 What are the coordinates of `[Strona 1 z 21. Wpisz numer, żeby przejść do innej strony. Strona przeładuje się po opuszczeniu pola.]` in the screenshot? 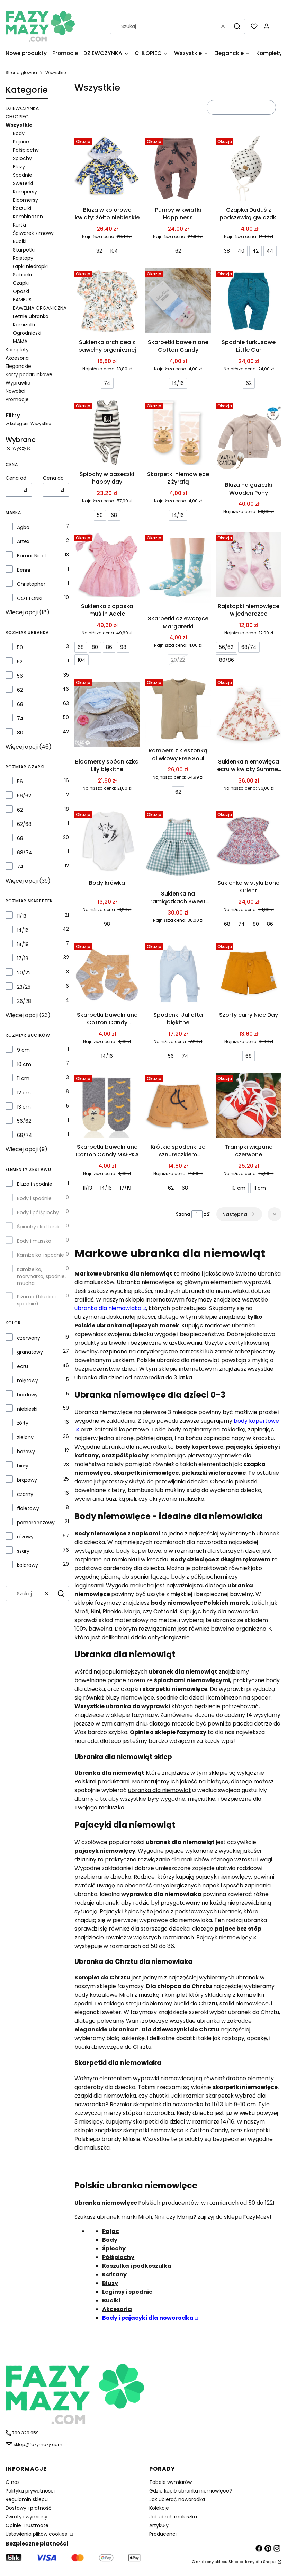 It's located at (197, 1214).